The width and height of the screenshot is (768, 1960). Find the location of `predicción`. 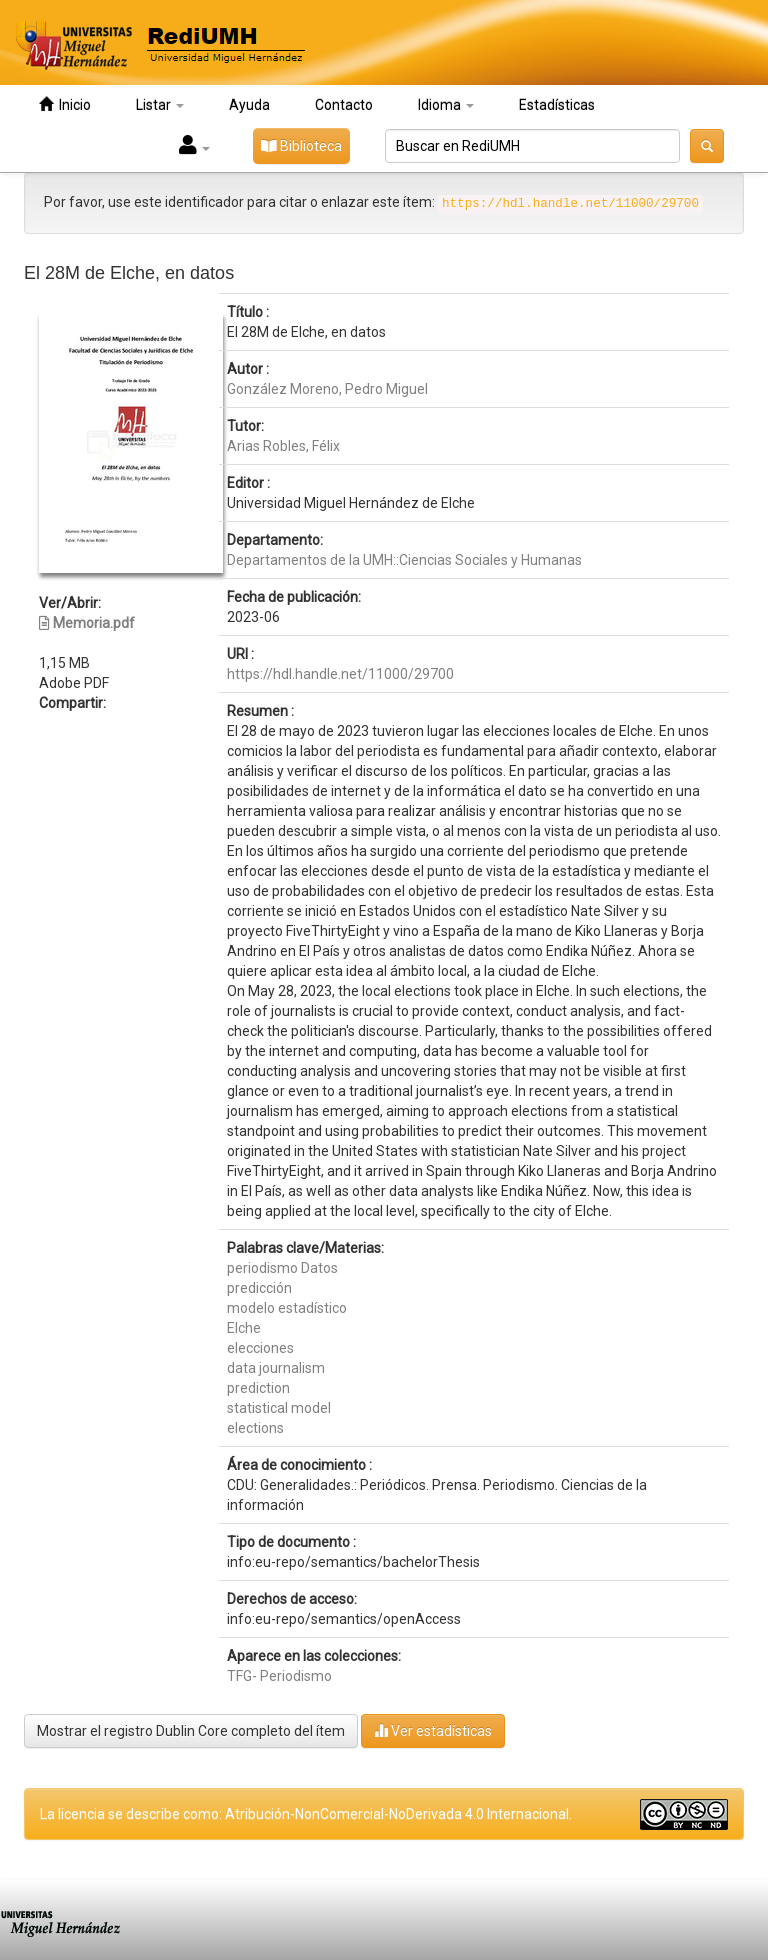

predicción is located at coordinates (259, 1288).